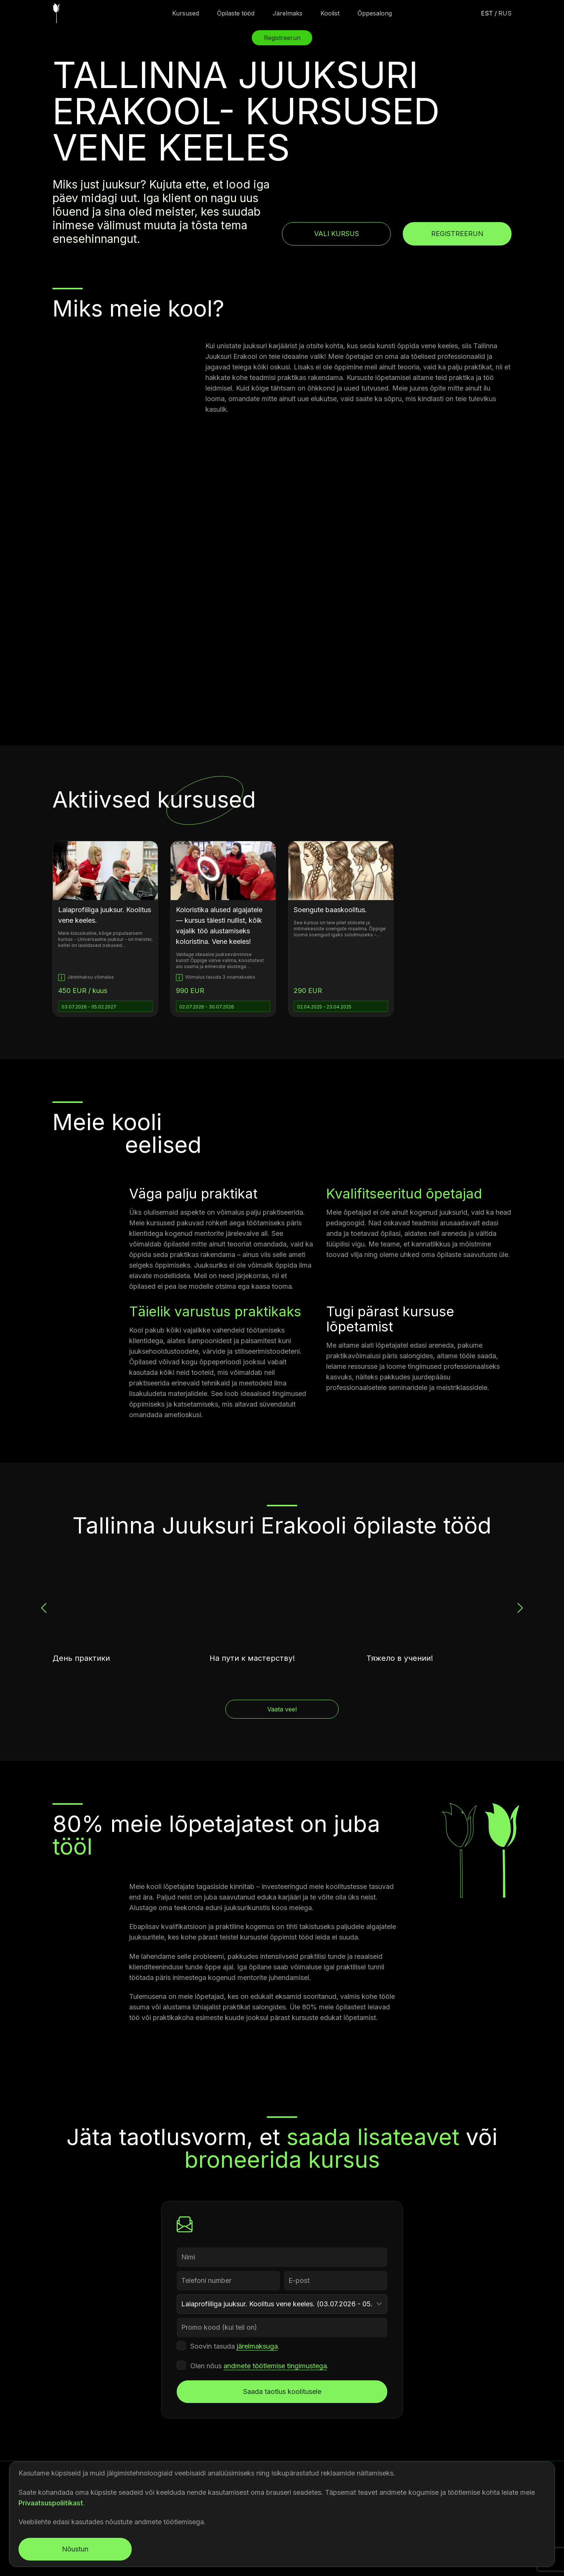 The height and width of the screenshot is (2576, 564). Describe the element at coordinates (375, 13) in the screenshot. I see `Õppesalong` at that location.